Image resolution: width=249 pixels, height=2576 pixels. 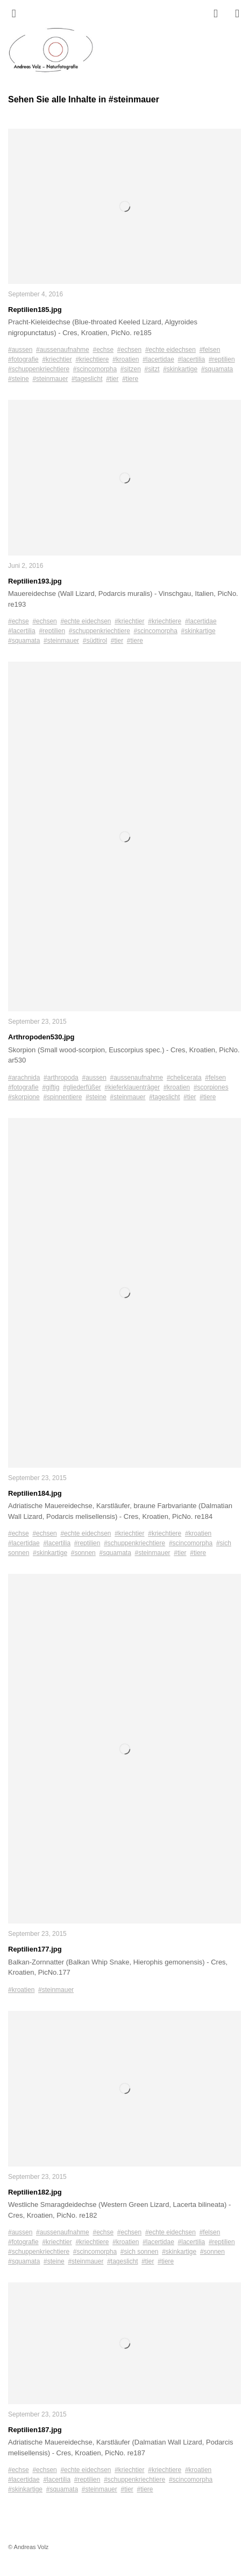 What do you see at coordinates (20, 349) in the screenshot?
I see `#aussen` at bounding box center [20, 349].